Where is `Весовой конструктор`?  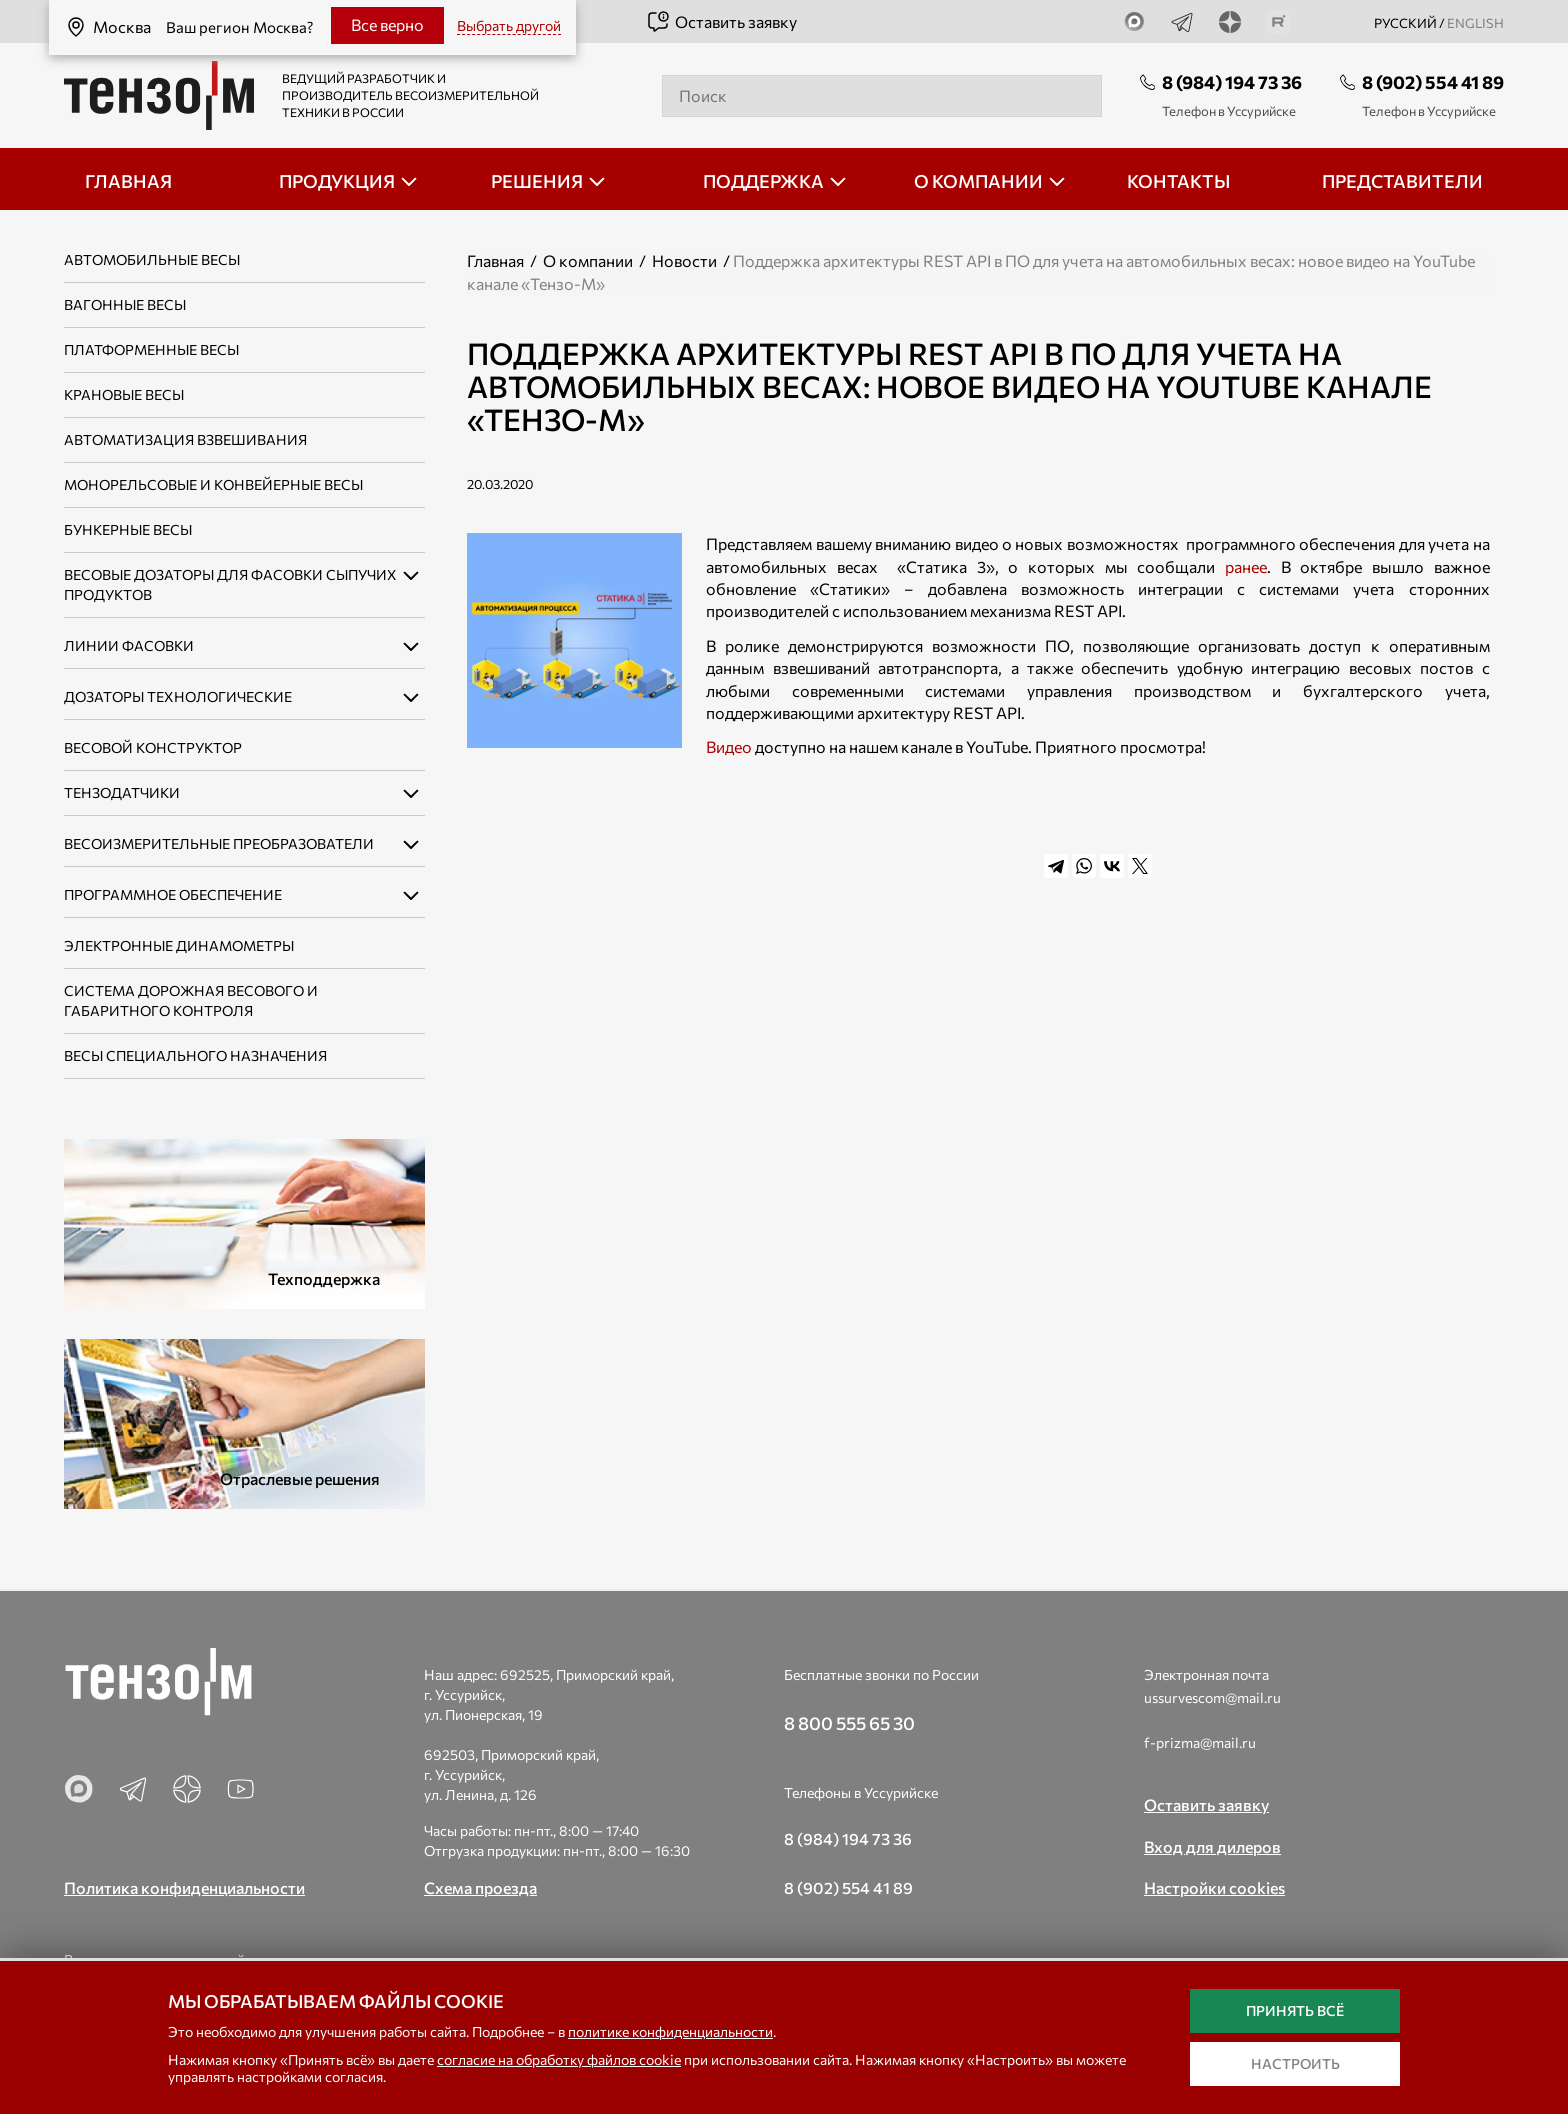 Весовой конструктор is located at coordinates (153, 747).